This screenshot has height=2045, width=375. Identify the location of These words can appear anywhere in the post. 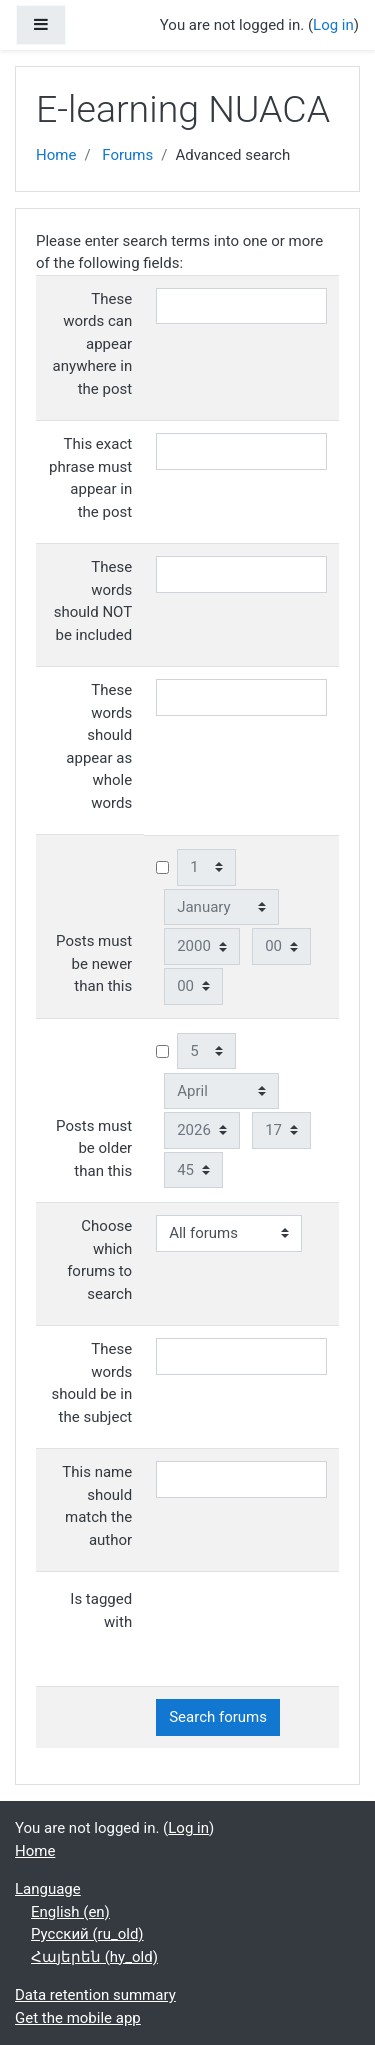
(93, 344).